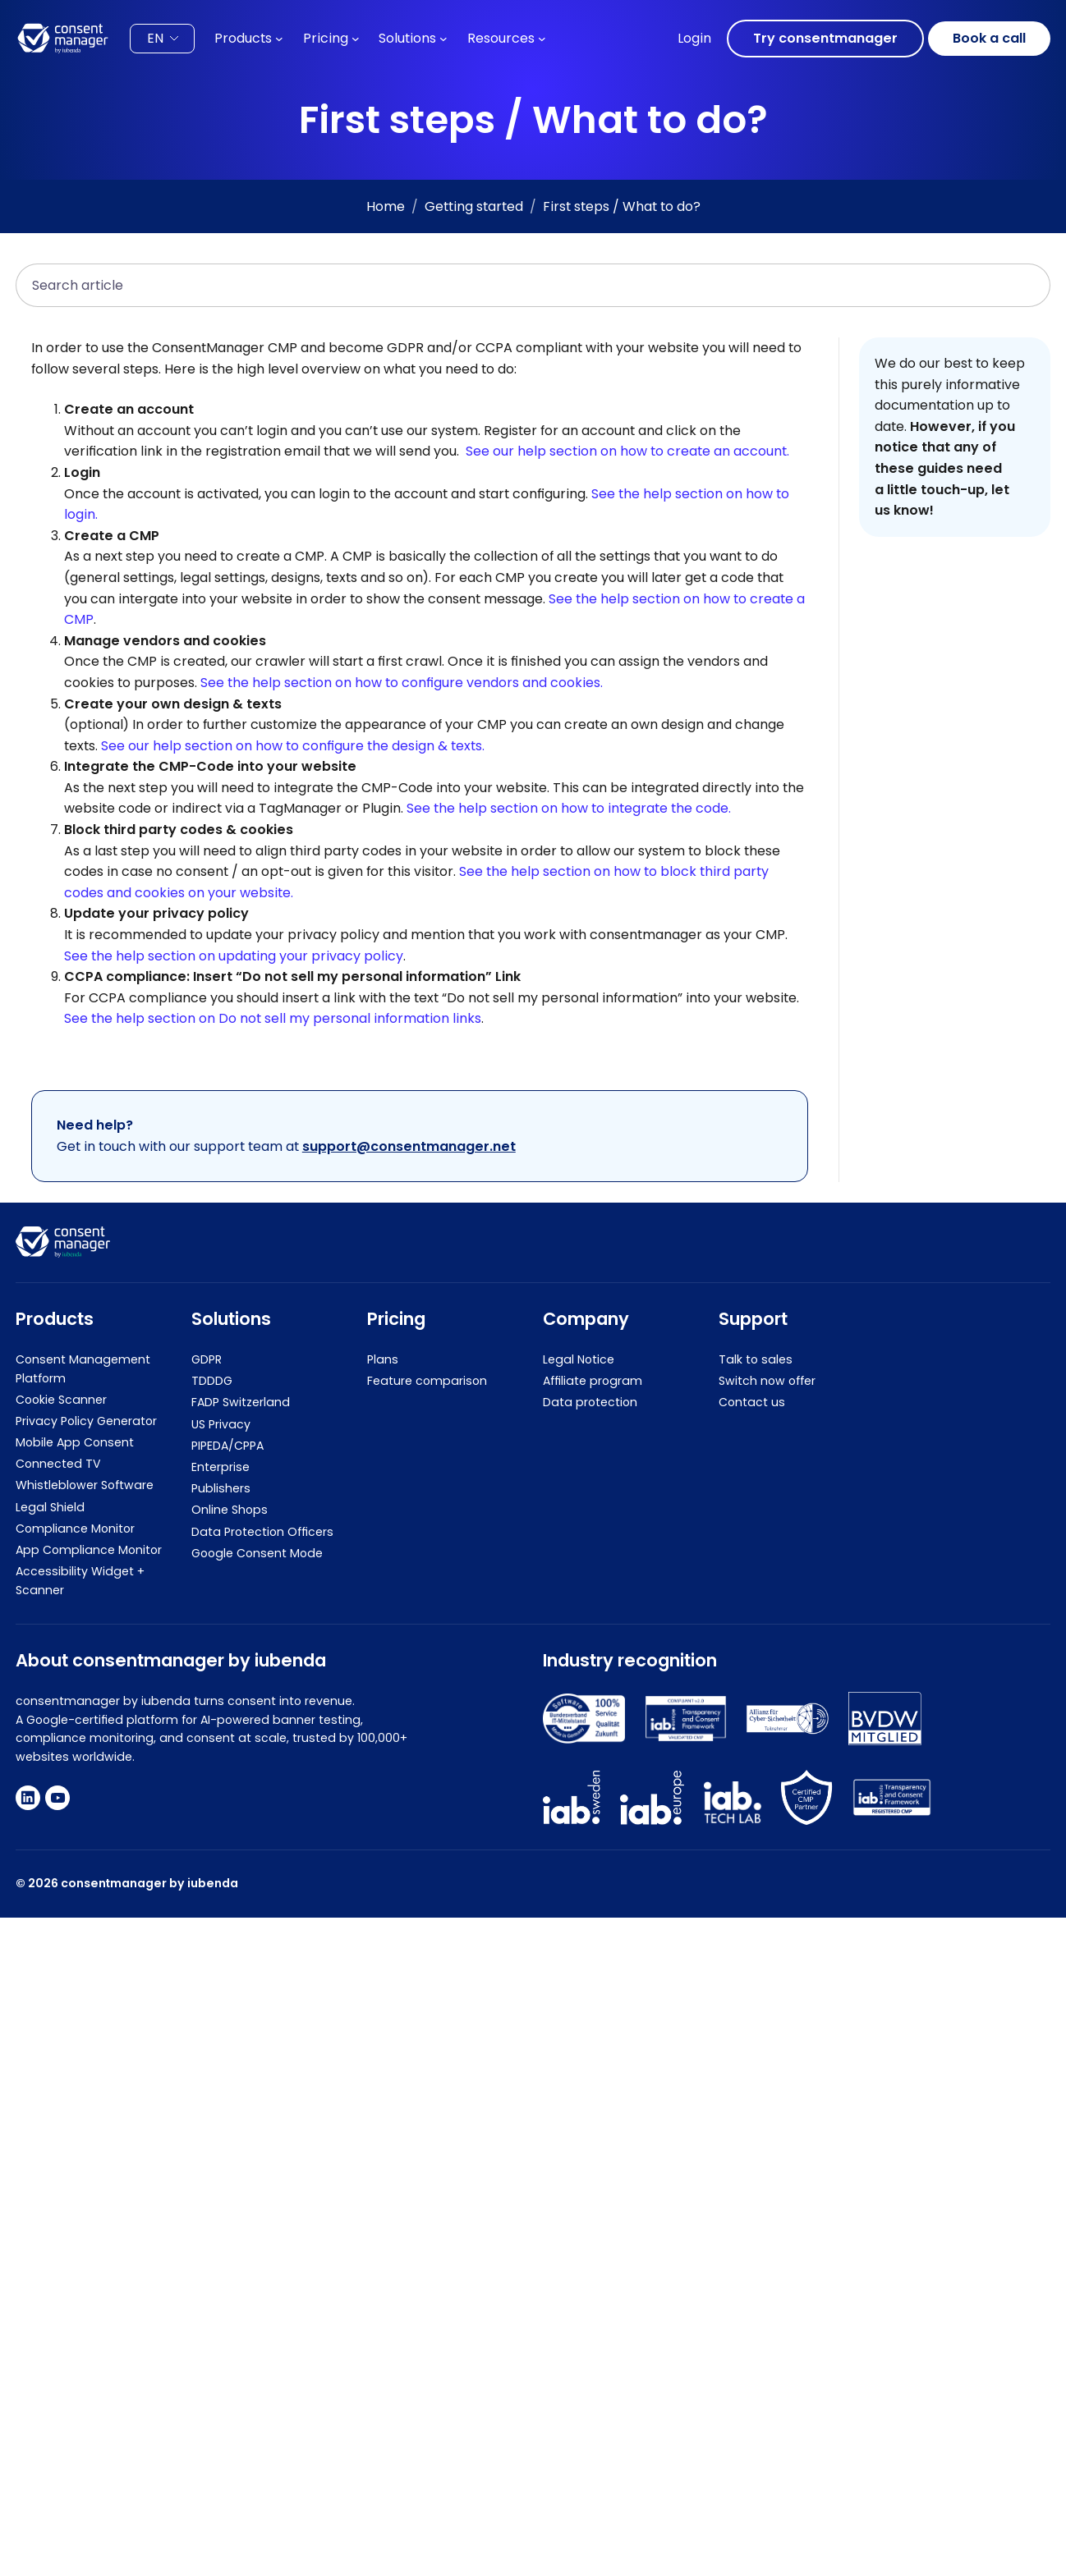 This screenshot has width=1066, height=2576. I want to click on support@consentmanager.net, so click(409, 1146).